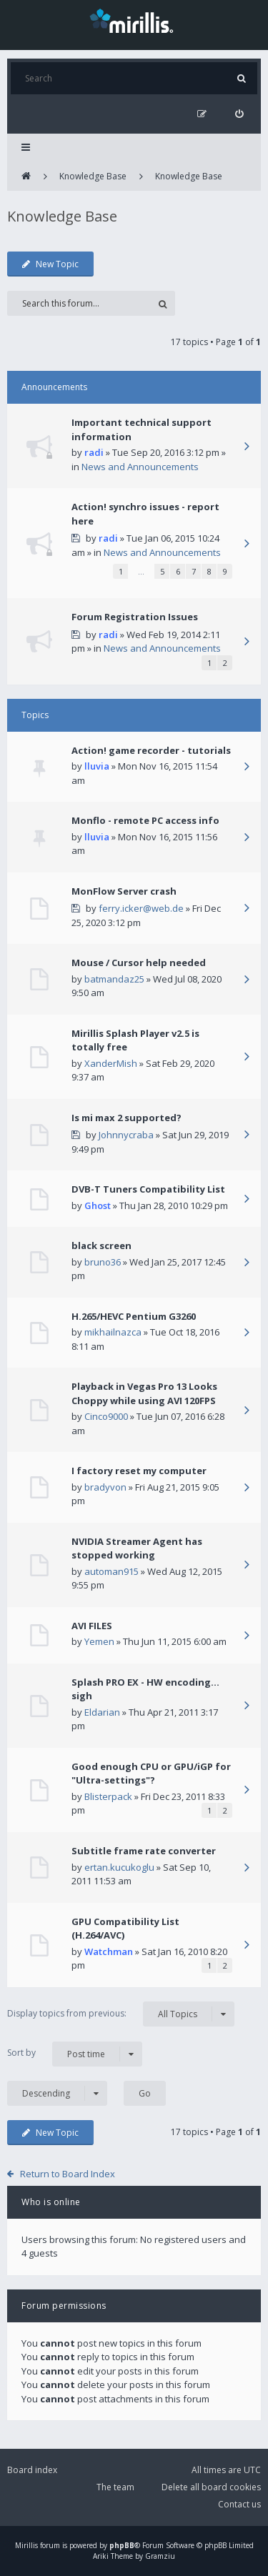  Describe the element at coordinates (239, 2504) in the screenshot. I see `Contact us [menuitem]` at that location.